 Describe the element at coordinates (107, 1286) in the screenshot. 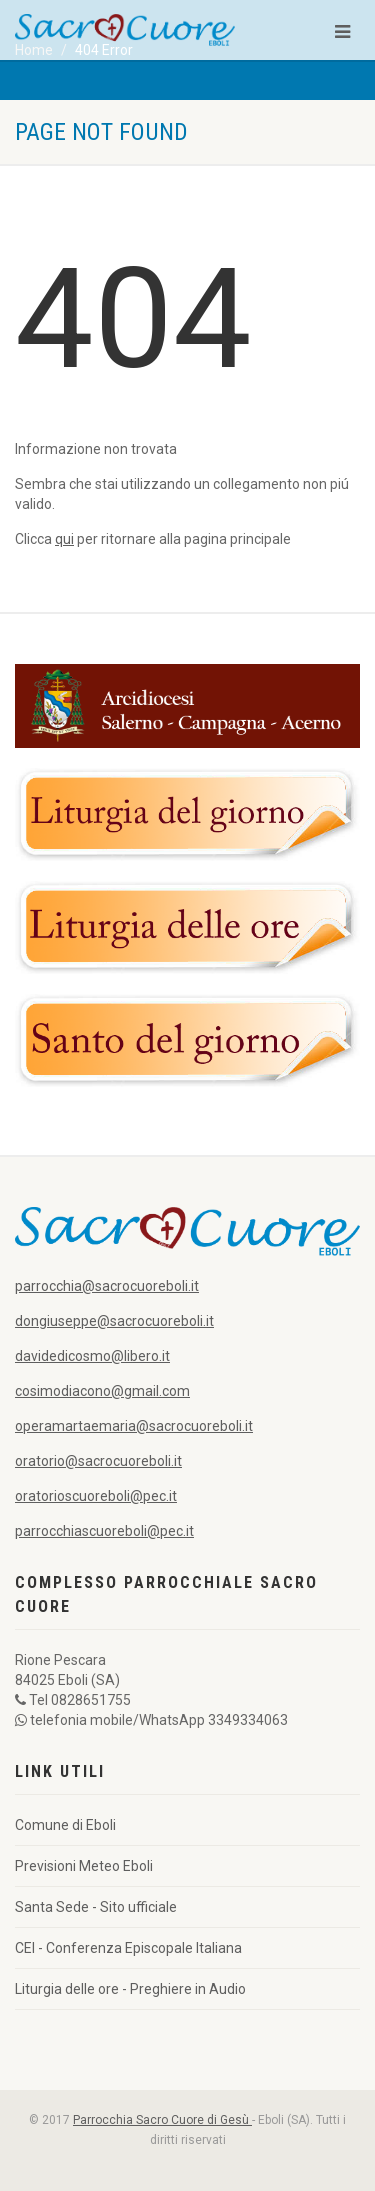

I see `parrocchia@sacrocuoreboli.it` at that location.